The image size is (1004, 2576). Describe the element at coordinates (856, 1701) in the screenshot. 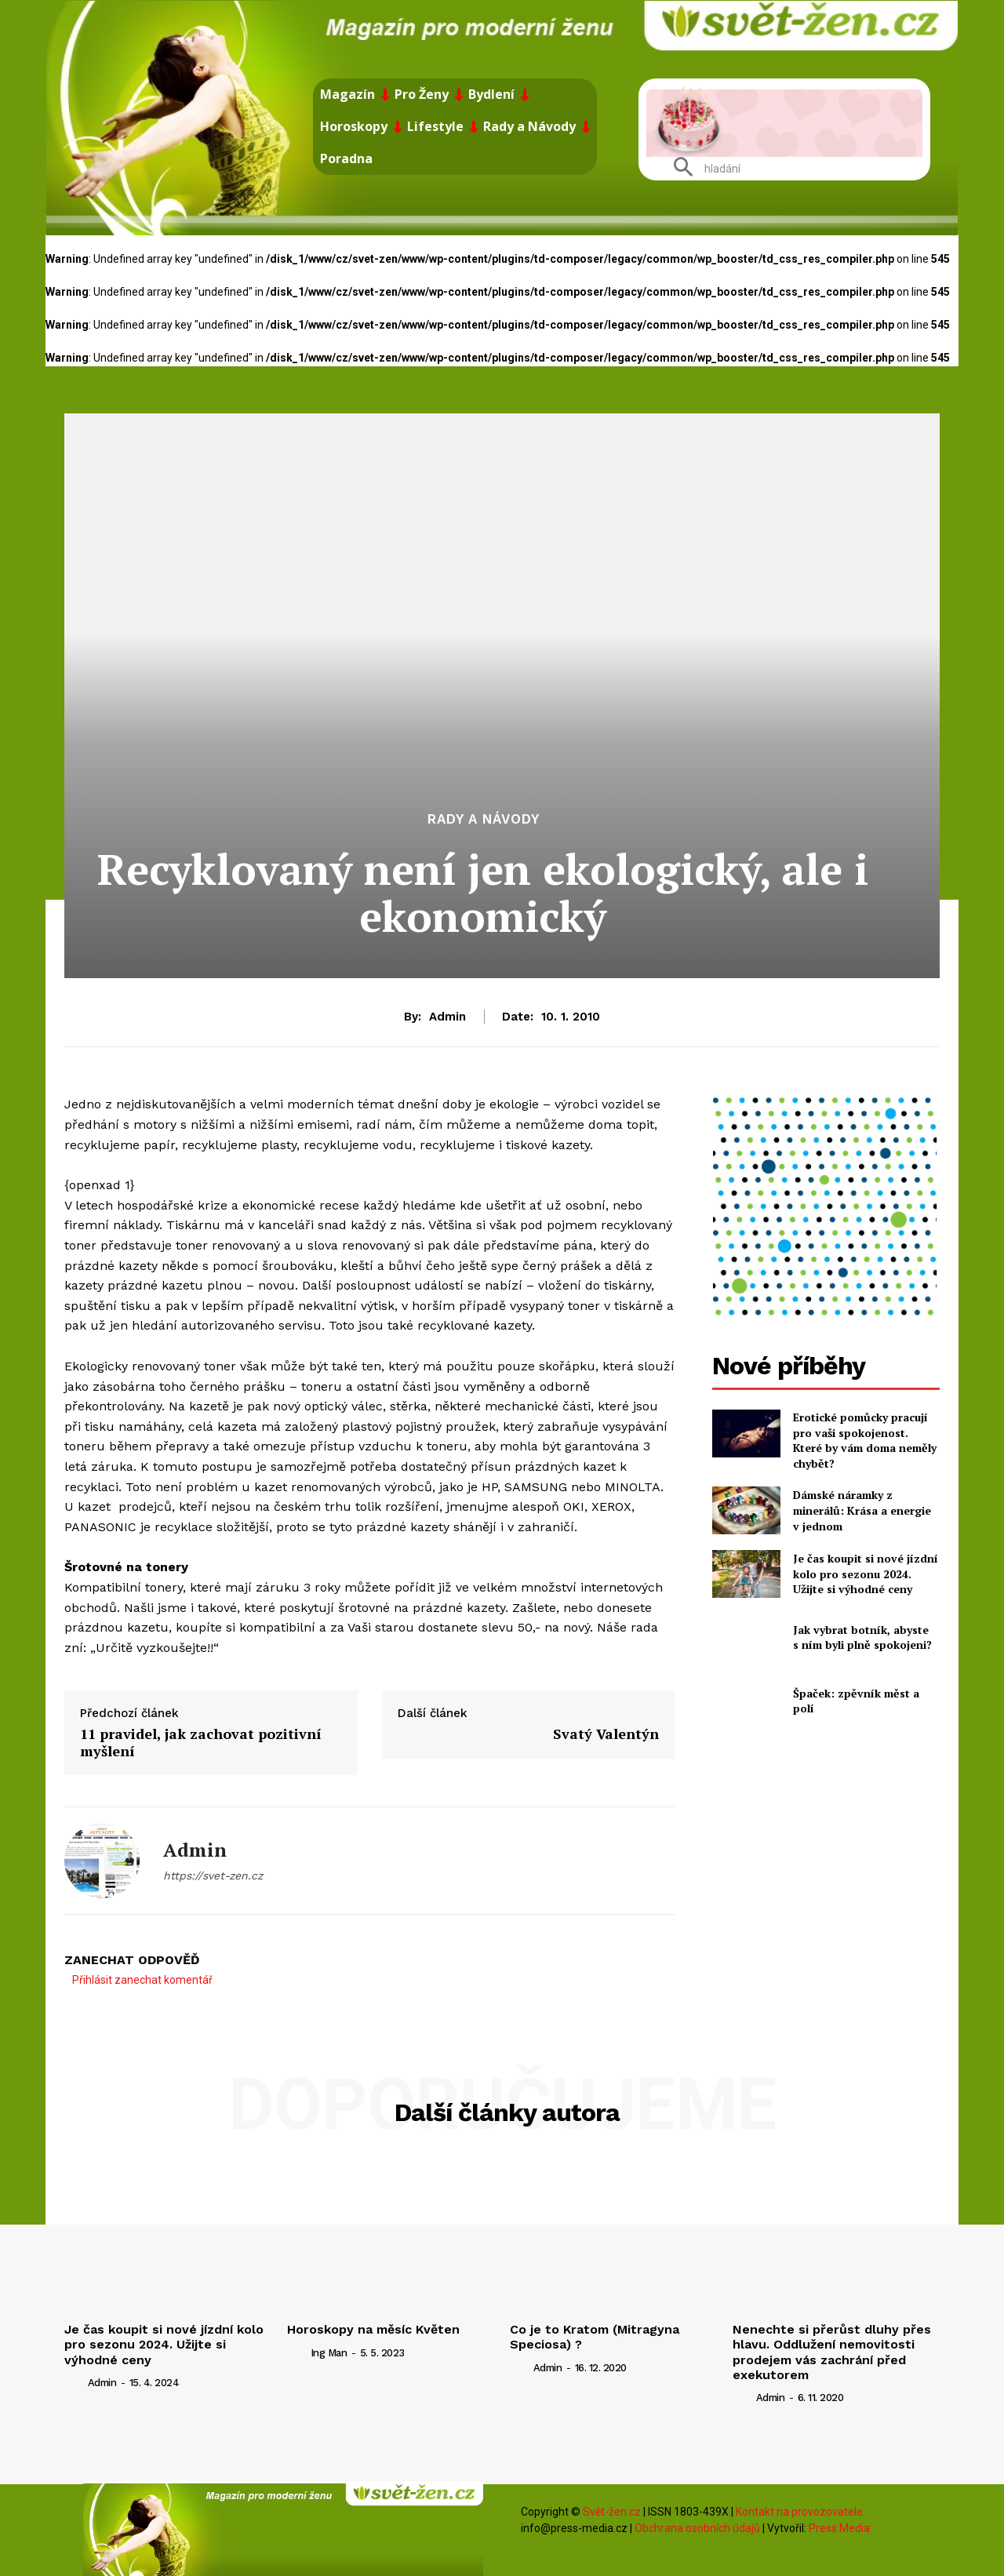

I see `Špaček: zpěvník měst a polí` at that location.